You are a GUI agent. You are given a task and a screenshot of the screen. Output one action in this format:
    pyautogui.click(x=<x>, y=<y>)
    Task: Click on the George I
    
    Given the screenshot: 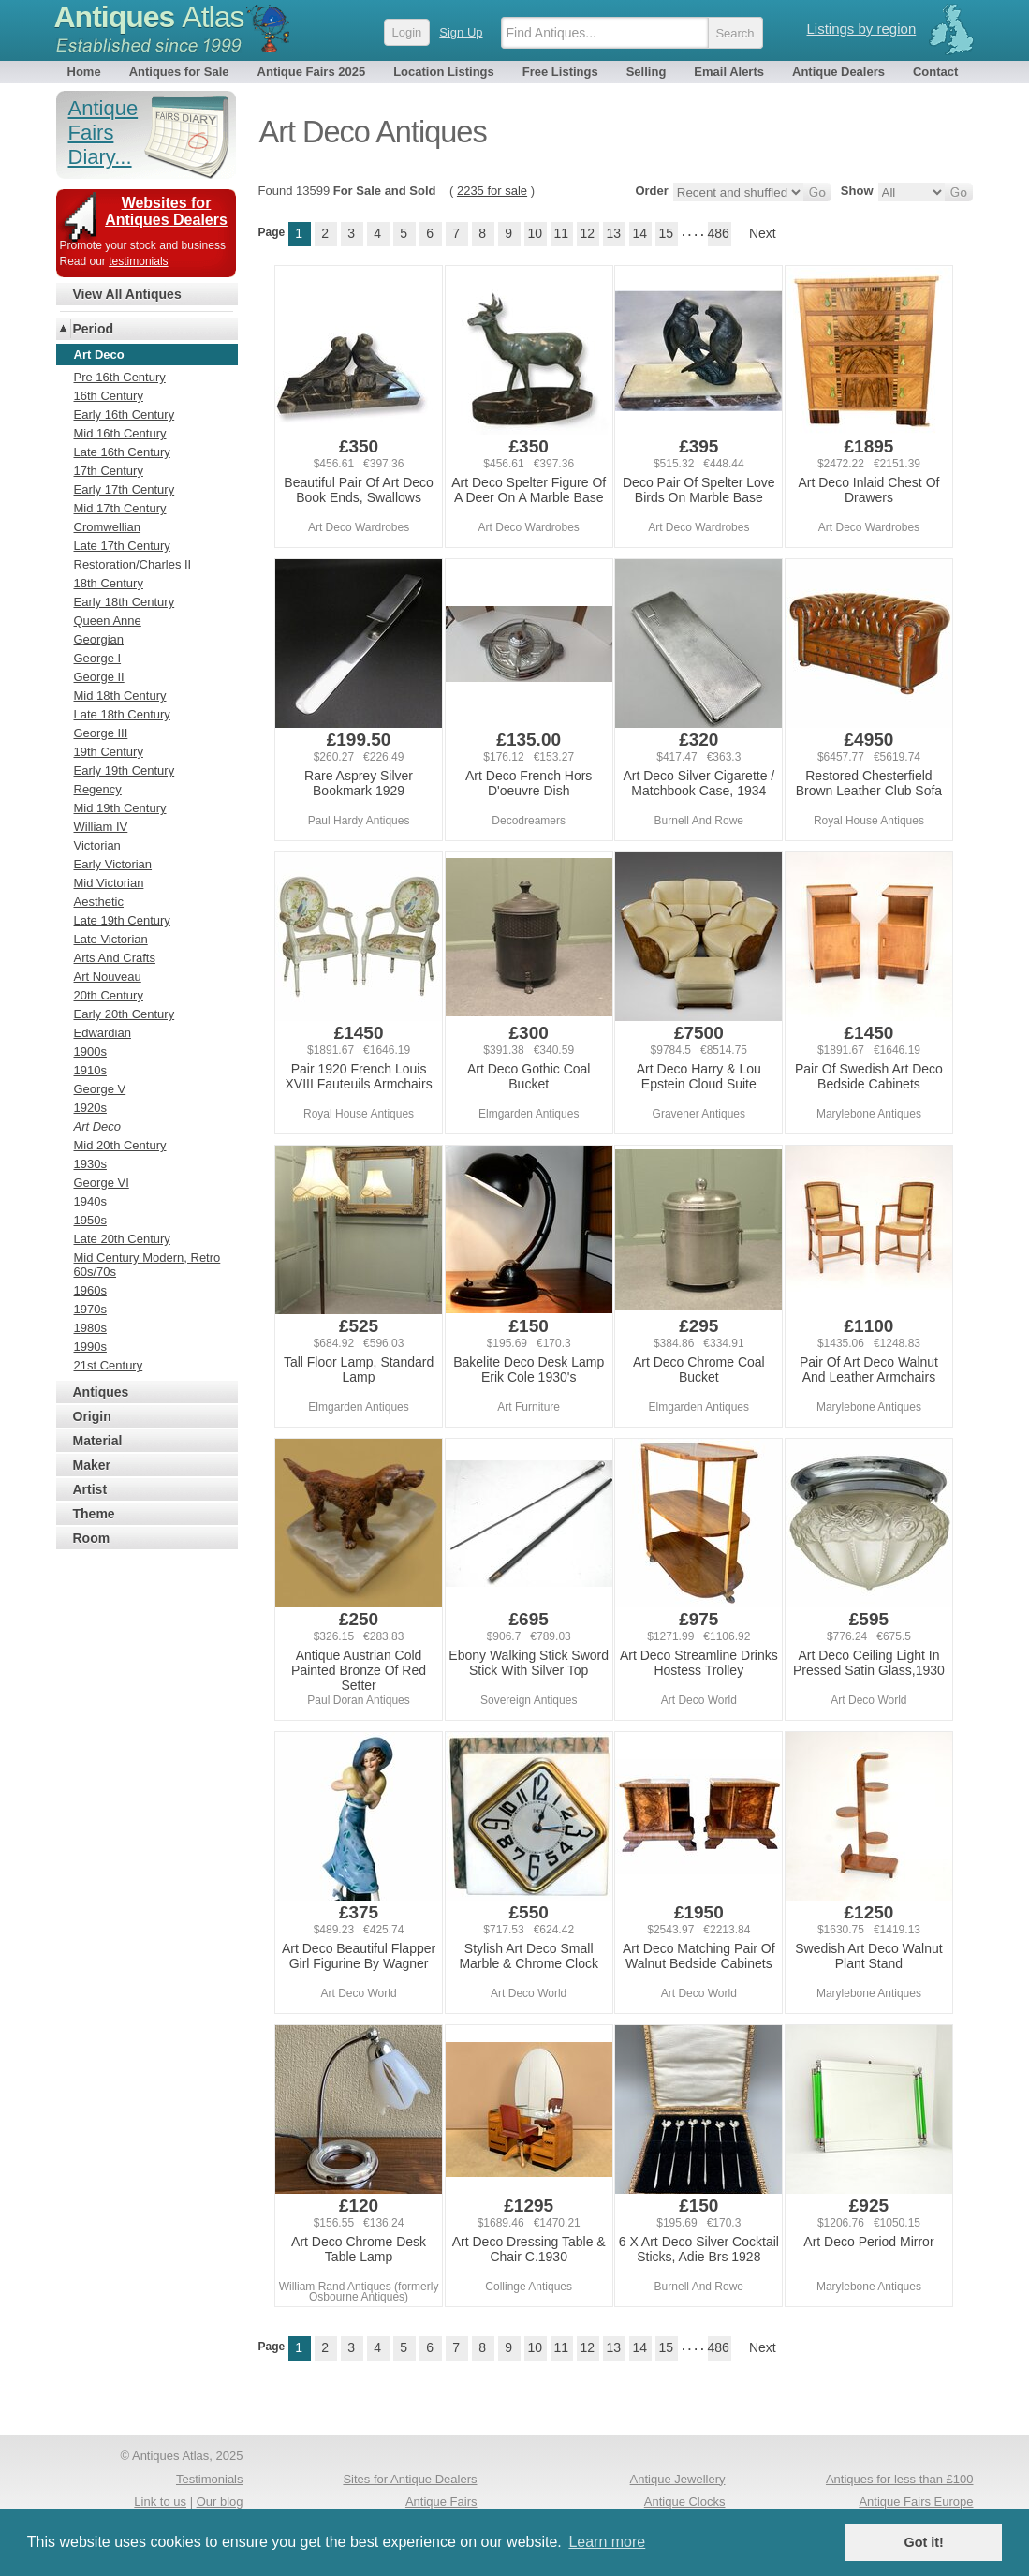 What is the action you would take?
    pyautogui.click(x=98, y=658)
    